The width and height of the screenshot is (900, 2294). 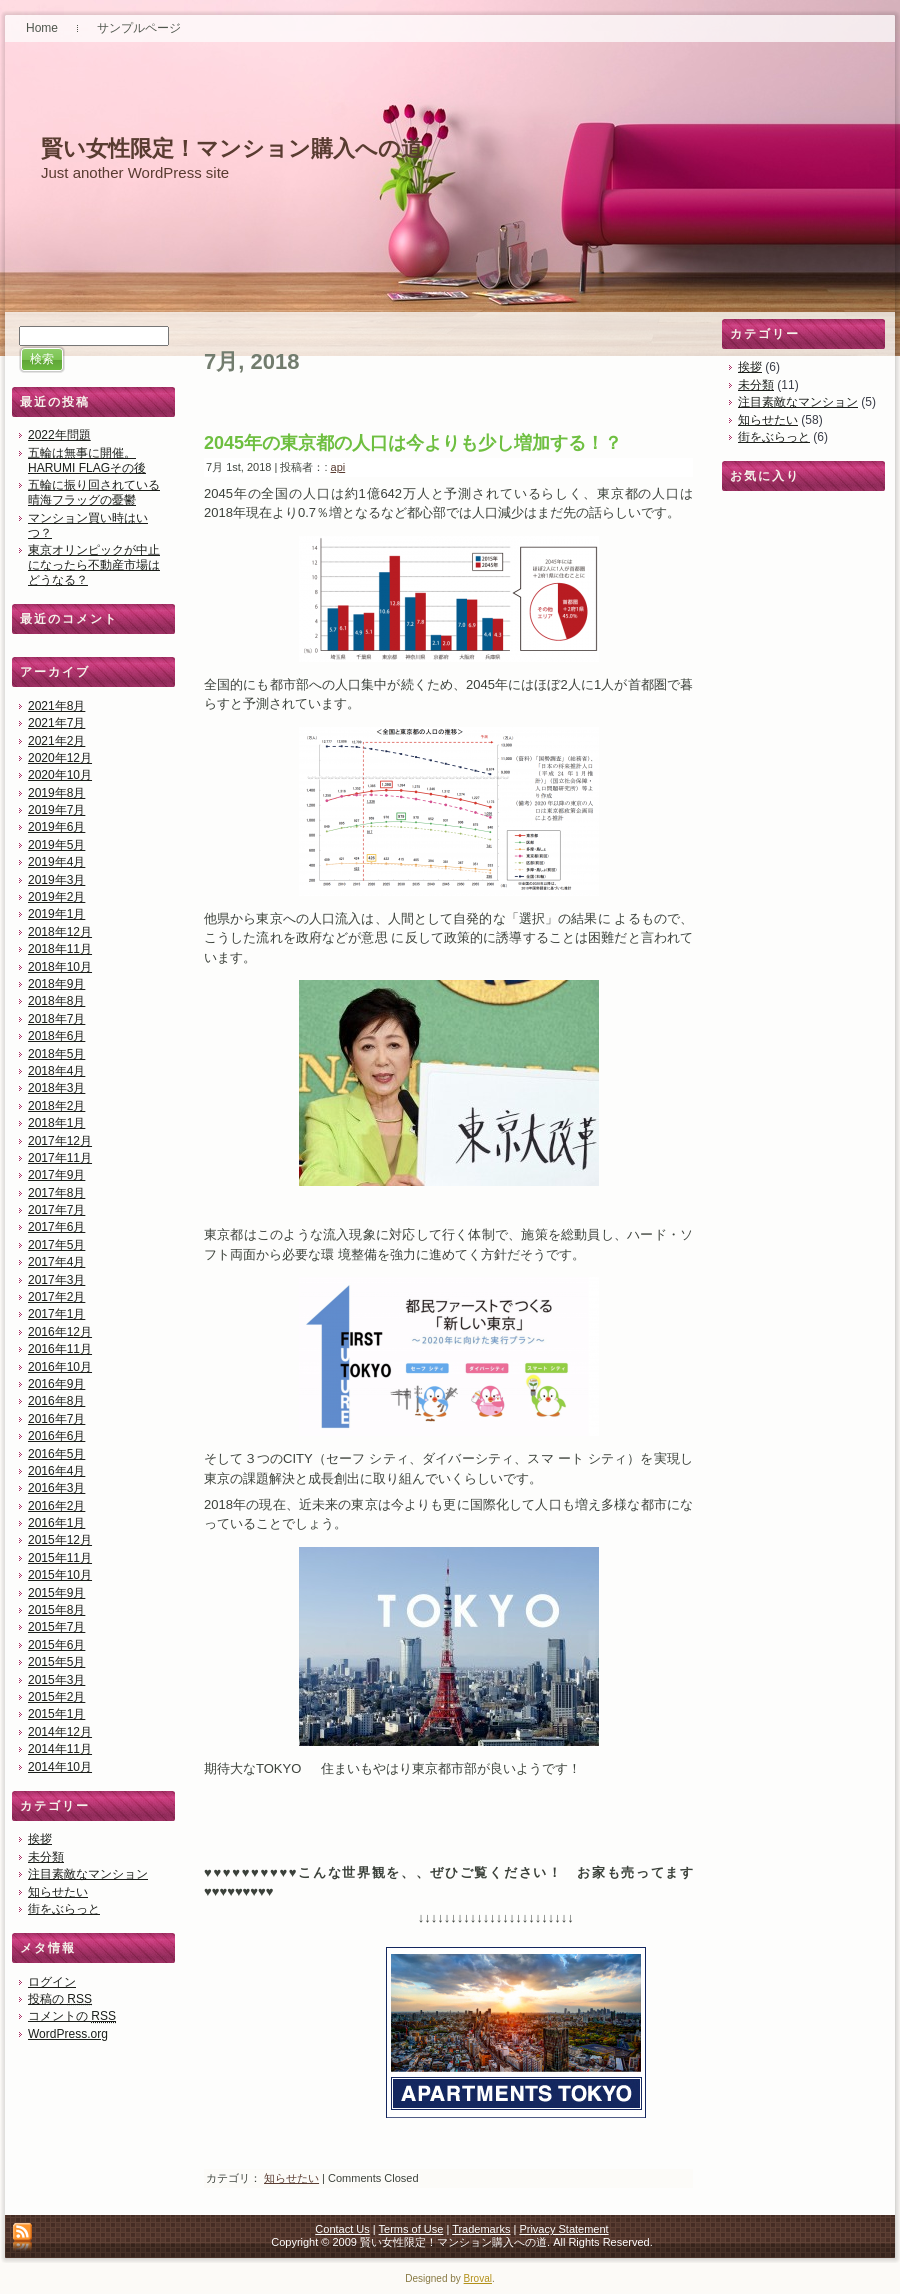 I want to click on 2016年6月, so click(x=56, y=1436).